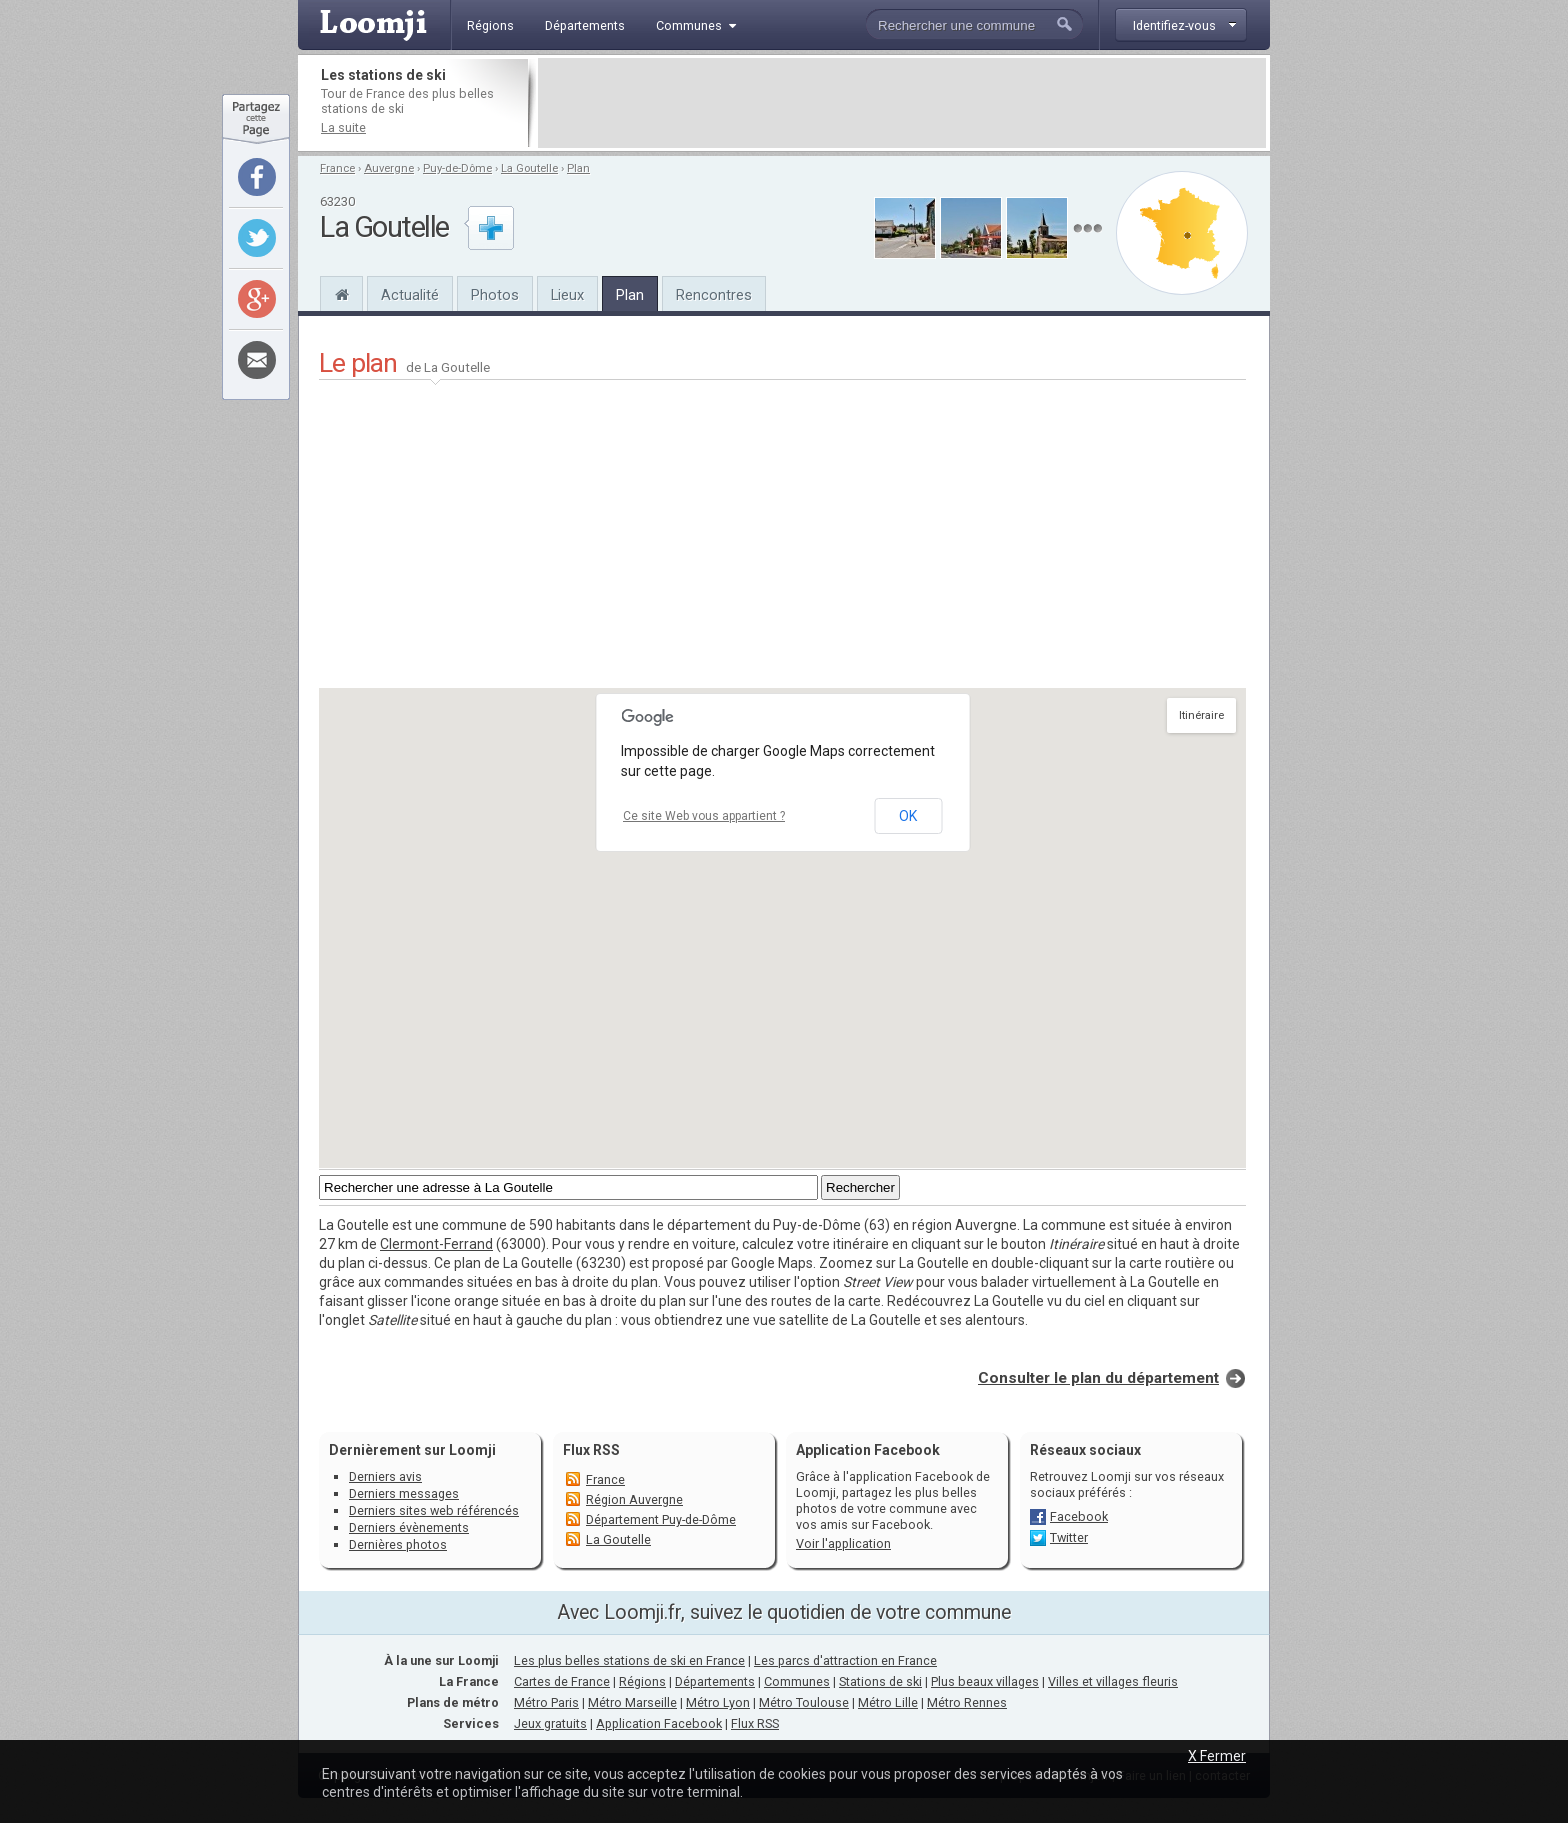 This screenshot has width=1568, height=1823. Describe the element at coordinates (495, 295) in the screenshot. I see `Photos` at that location.